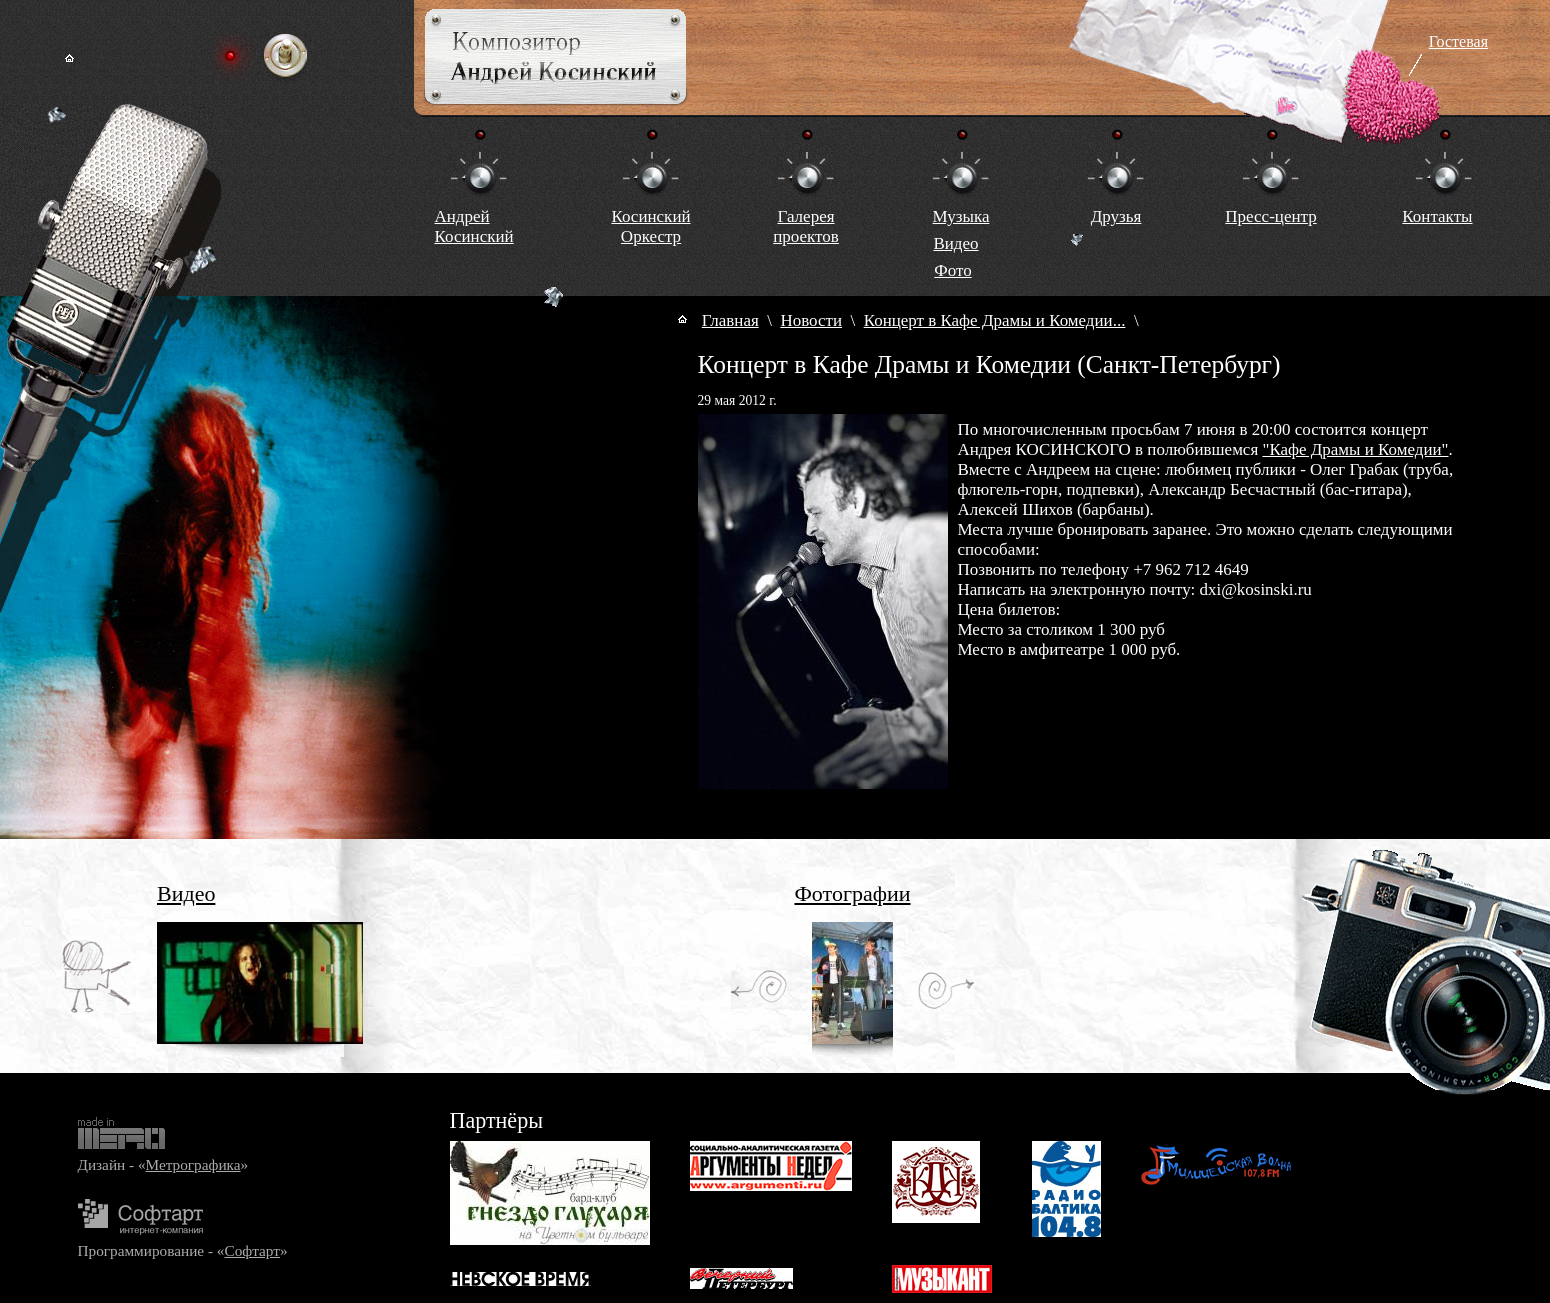 The image size is (1550, 1303). I want to click on Пресс-центр, so click(1270, 216).